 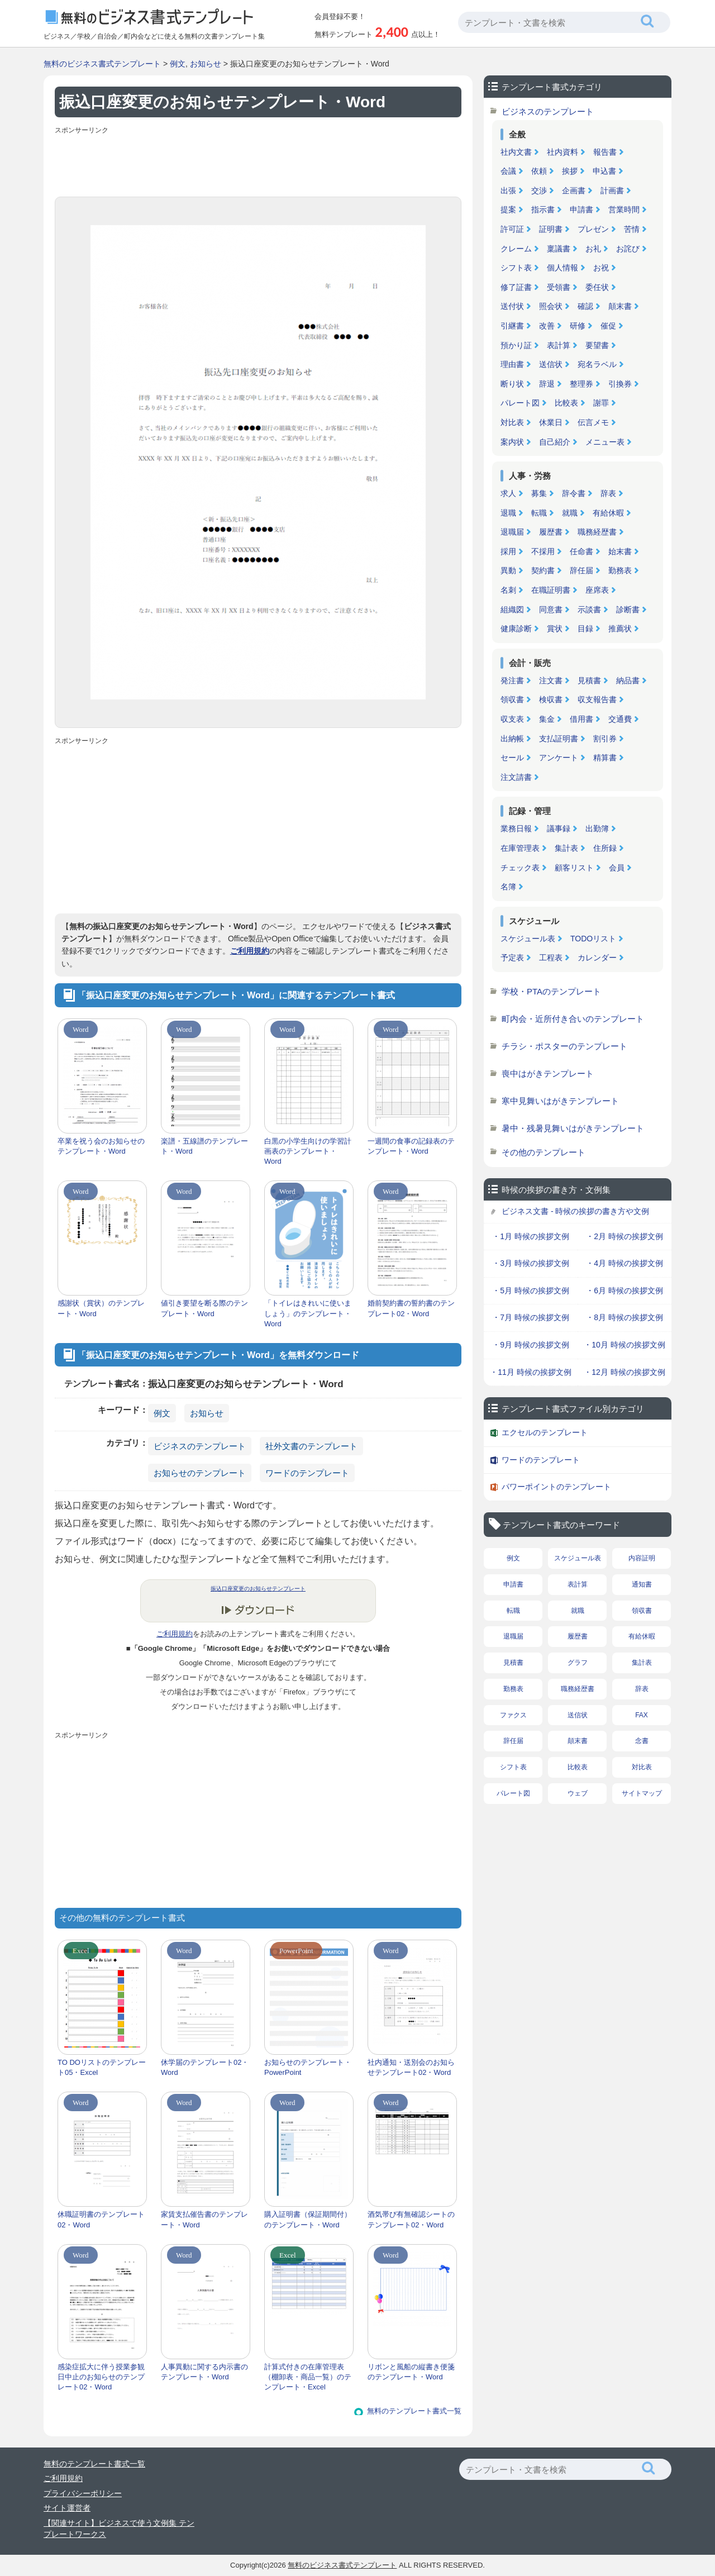 I want to click on 【関連サイト】ビジネスで使う文例集 テンプレートワークス, so click(x=119, y=2528).